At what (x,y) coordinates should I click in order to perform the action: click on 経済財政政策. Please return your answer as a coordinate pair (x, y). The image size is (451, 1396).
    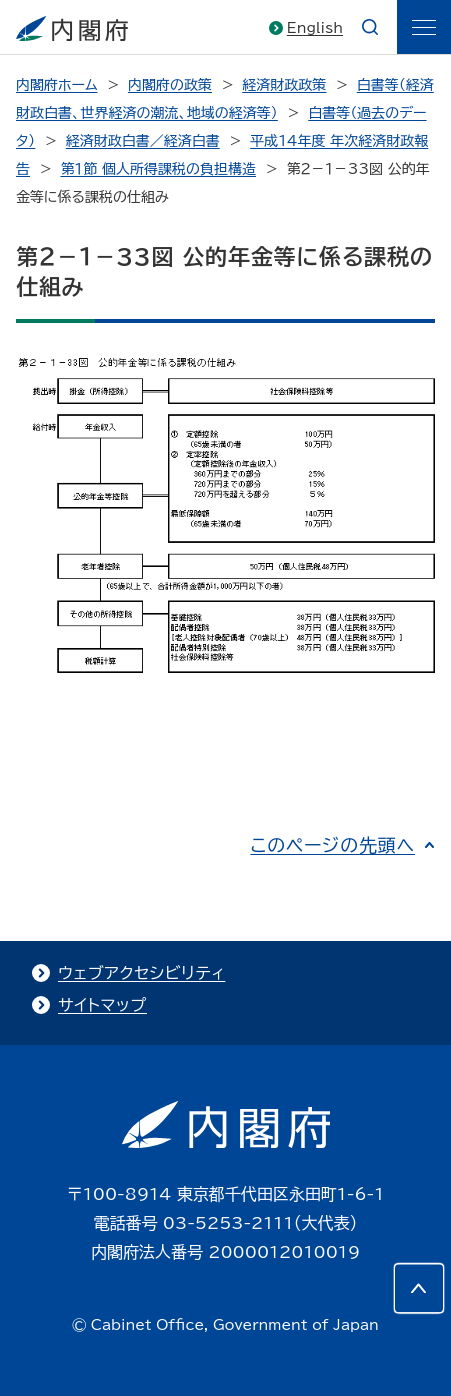
    Looking at the image, I should click on (284, 85).